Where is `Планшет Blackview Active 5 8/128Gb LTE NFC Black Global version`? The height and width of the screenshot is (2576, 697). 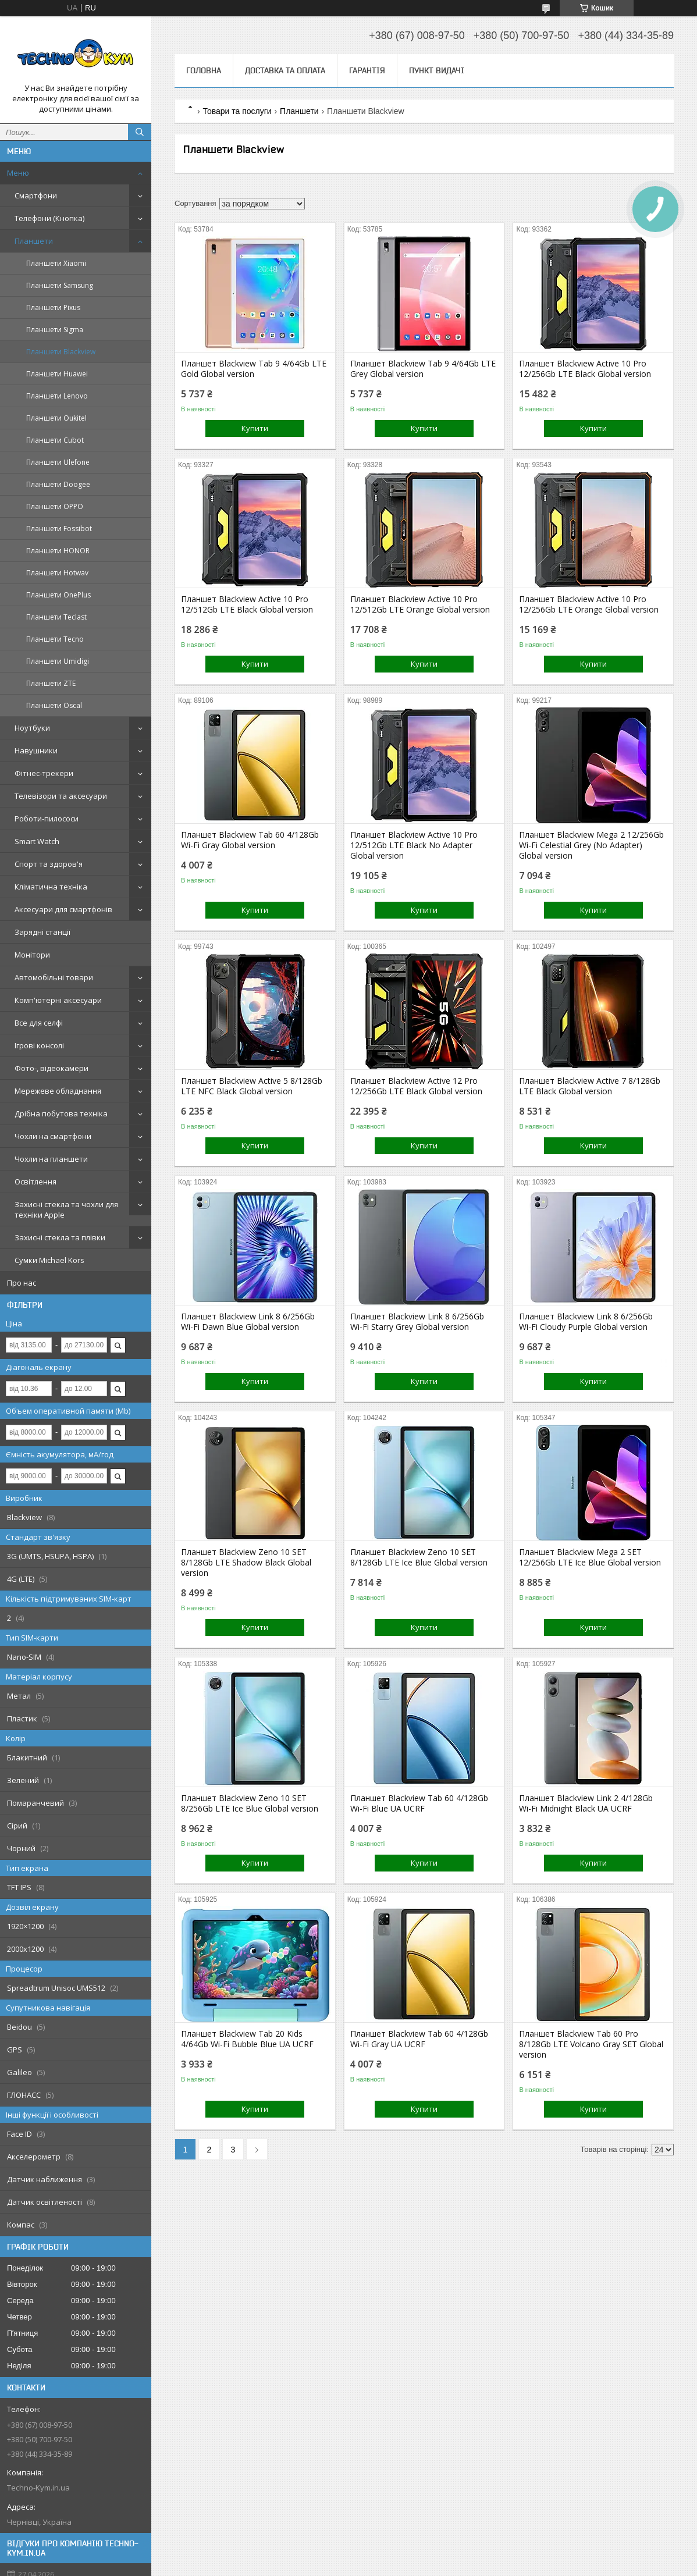 Планшет Blackview Active 5 8/128Gb LTE NFC Black Global version is located at coordinates (251, 1086).